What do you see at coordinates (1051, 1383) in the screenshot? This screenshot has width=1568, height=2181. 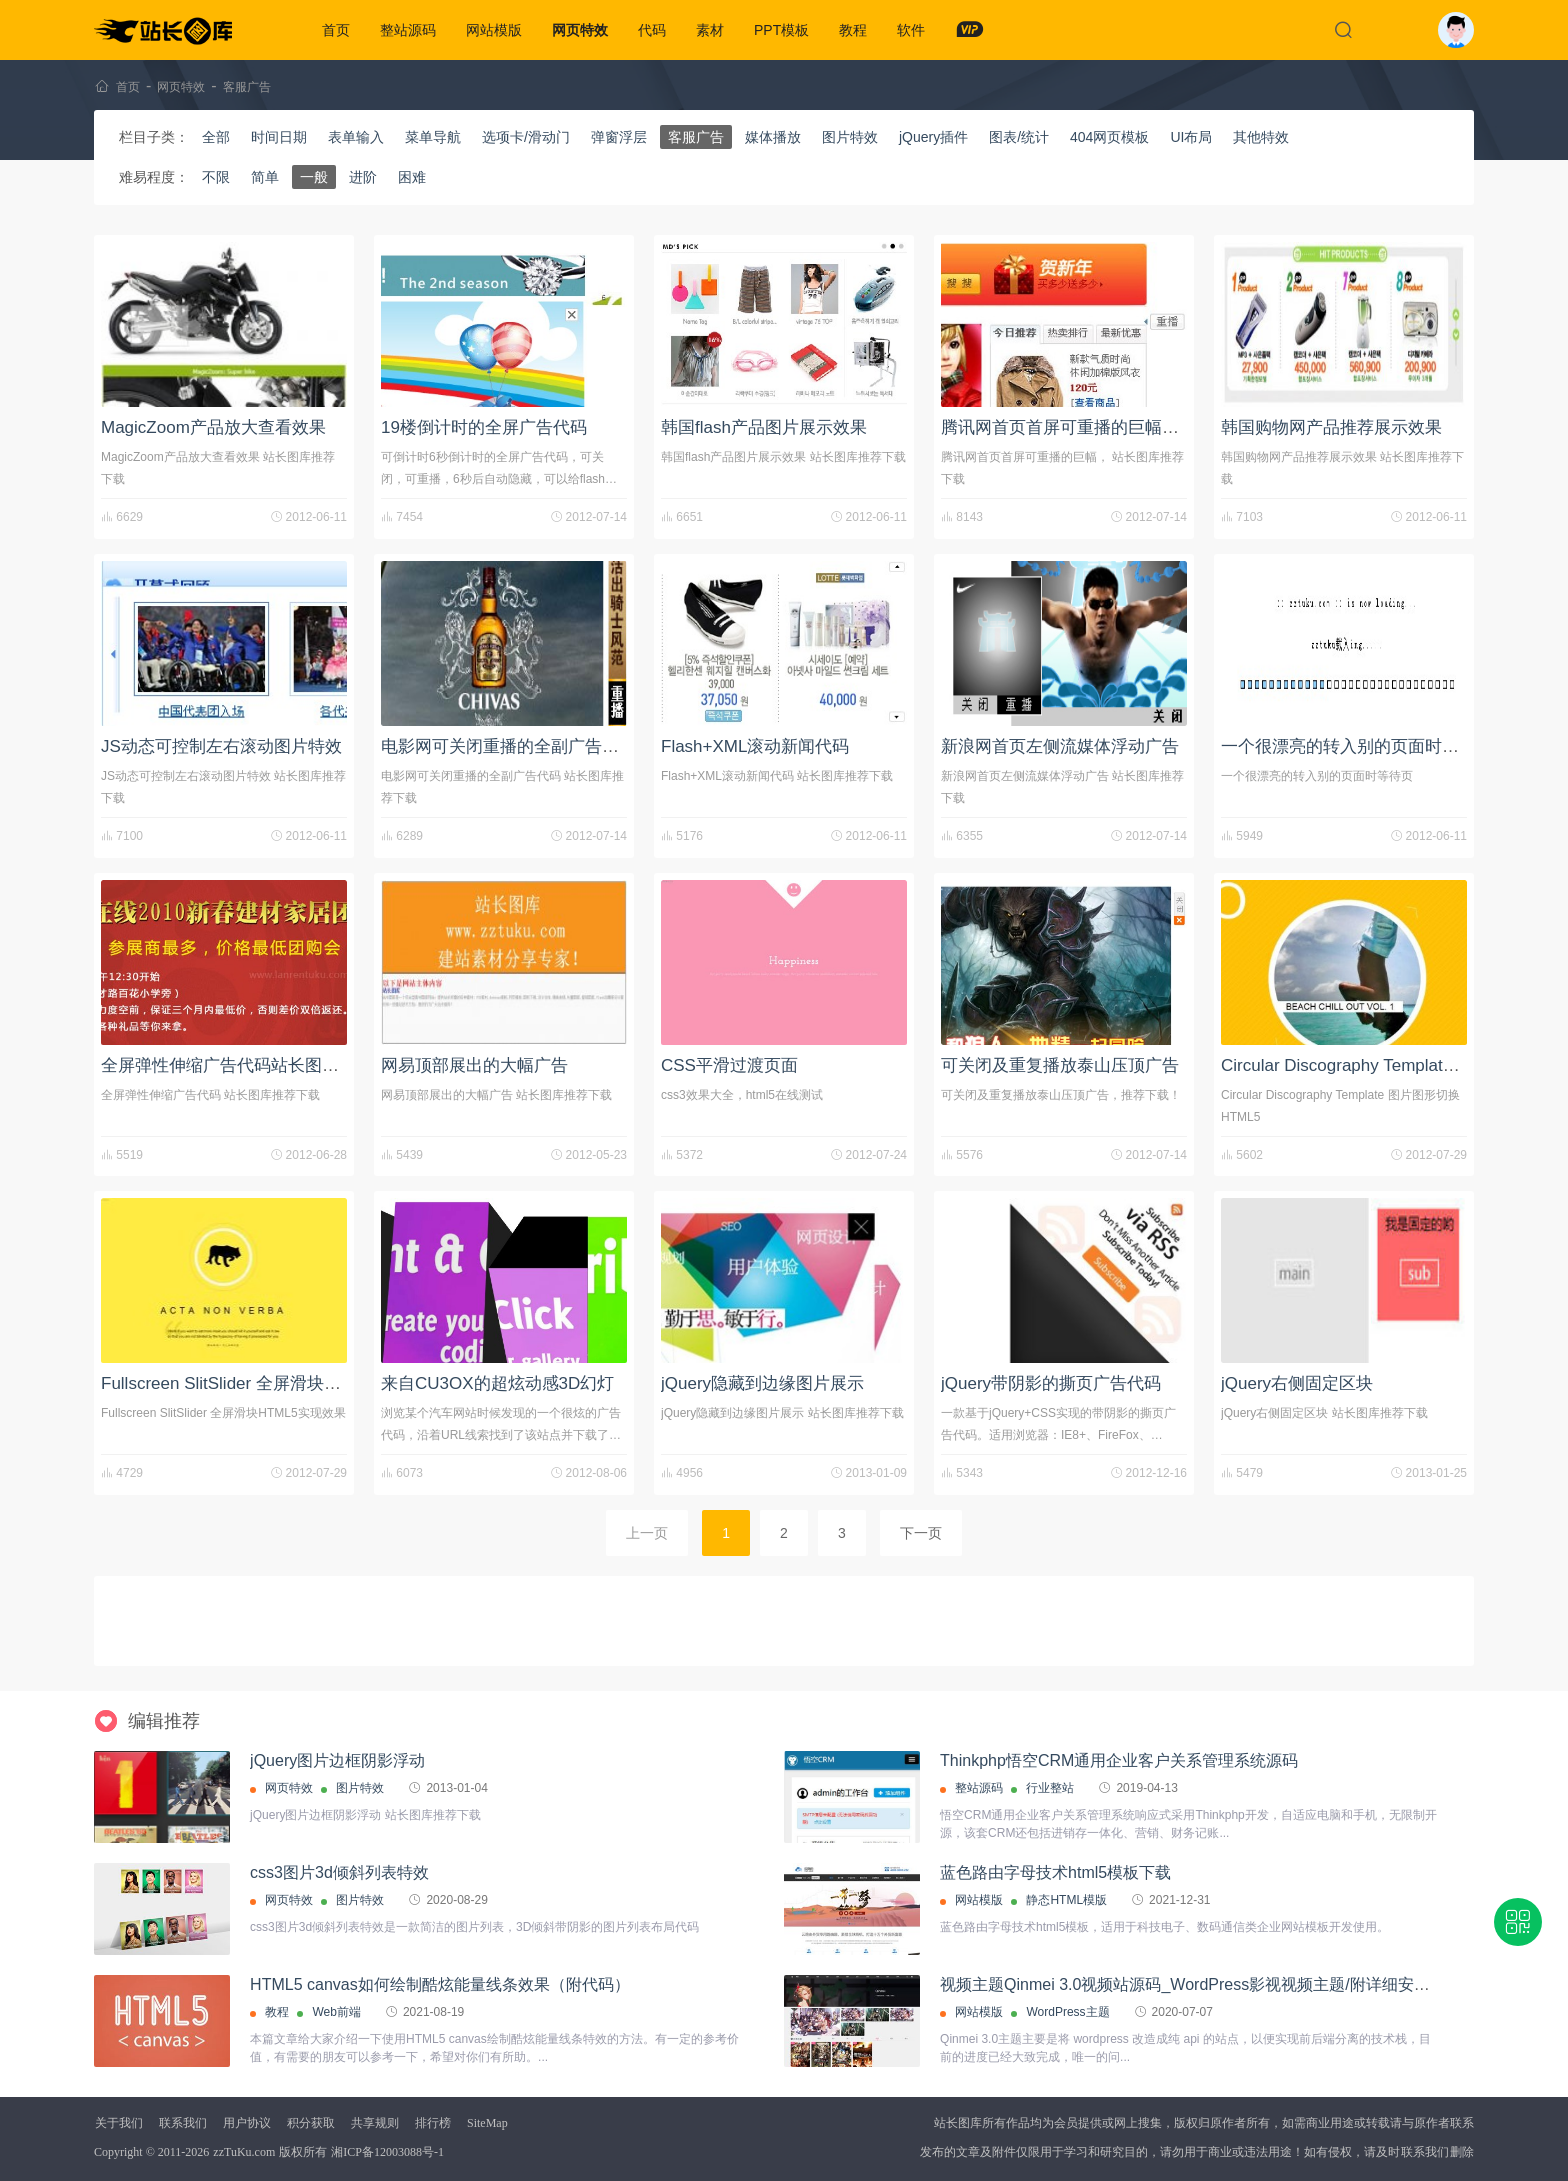 I see `jQuery带阴影的撕页广告代码` at bounding box center [1051, 1383].